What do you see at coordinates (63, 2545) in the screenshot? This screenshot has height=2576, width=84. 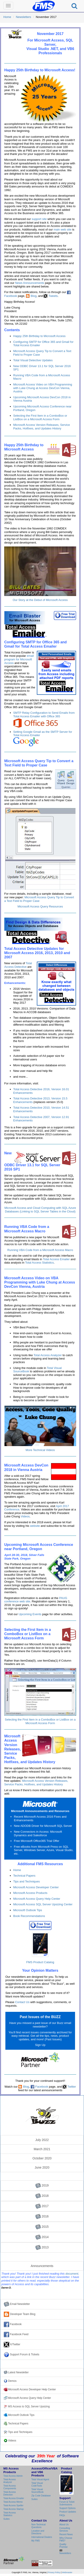 I see `Quality Promise` at bounding box center [63, 2545].